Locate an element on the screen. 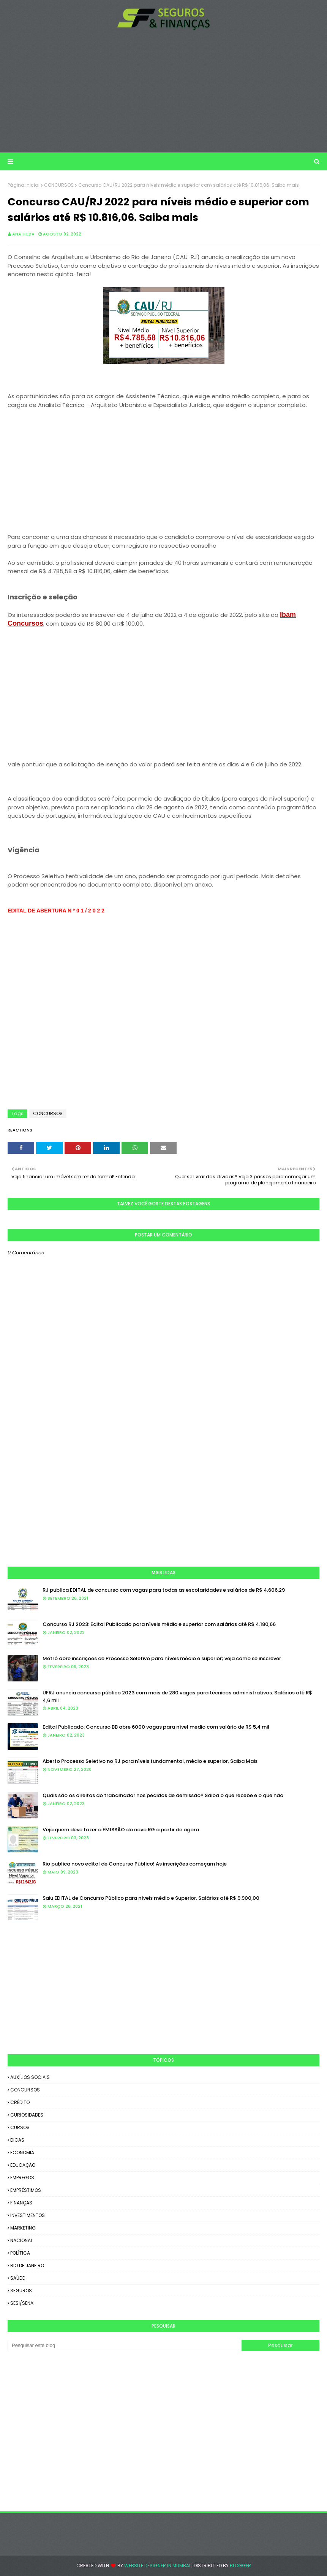 The height and width of the screenshot is (2576, 327). SAÚDE is located at coordinates (17, 2278).